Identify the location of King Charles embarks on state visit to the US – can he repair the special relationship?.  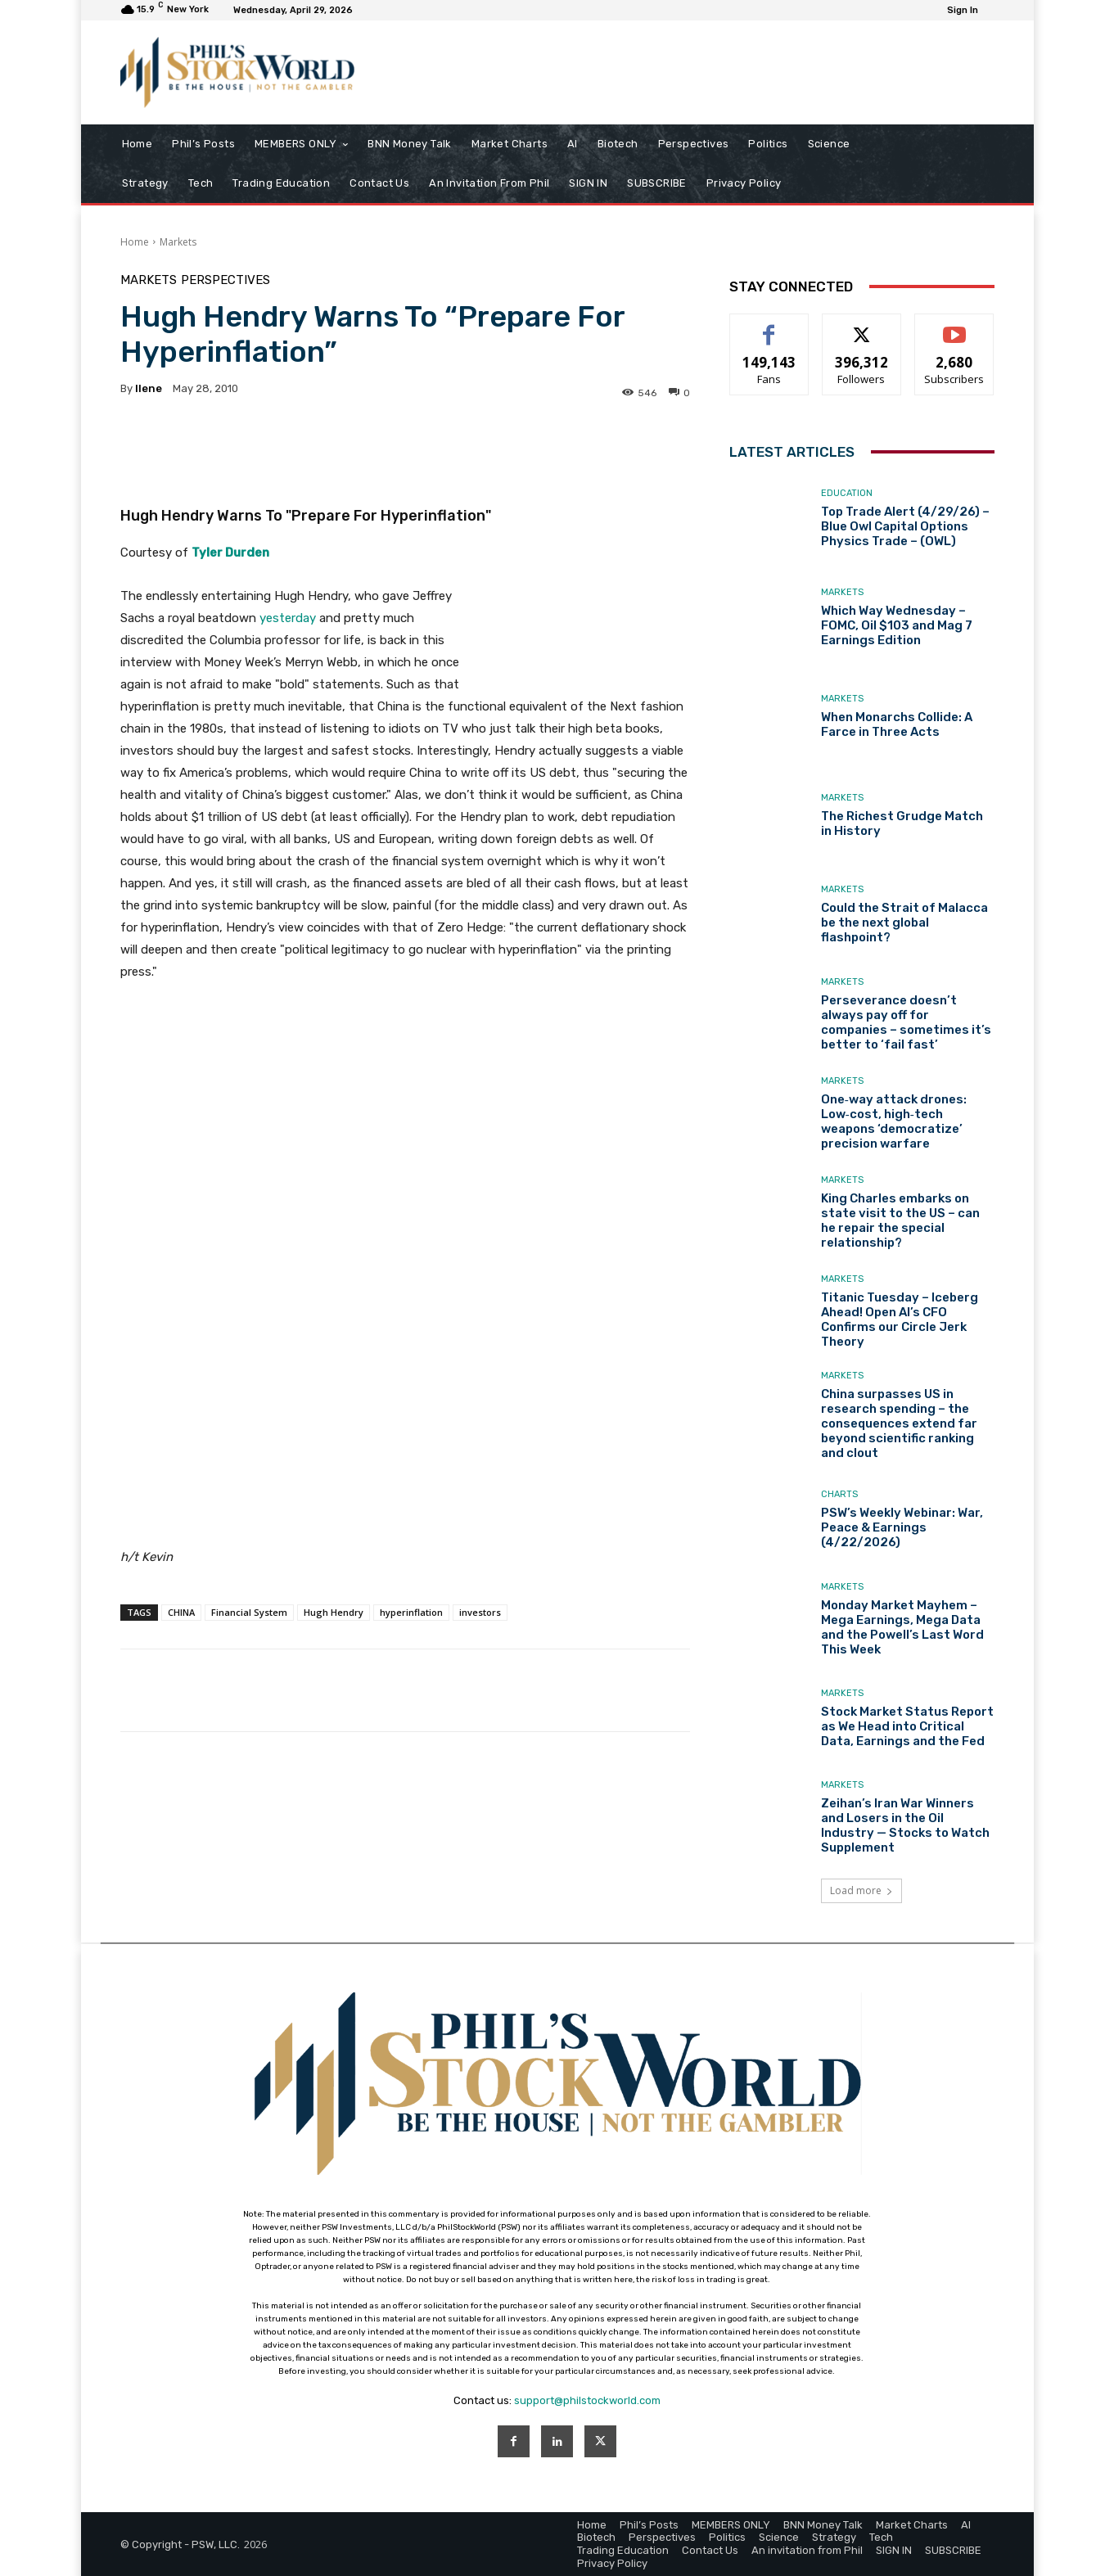
(900, 1220).